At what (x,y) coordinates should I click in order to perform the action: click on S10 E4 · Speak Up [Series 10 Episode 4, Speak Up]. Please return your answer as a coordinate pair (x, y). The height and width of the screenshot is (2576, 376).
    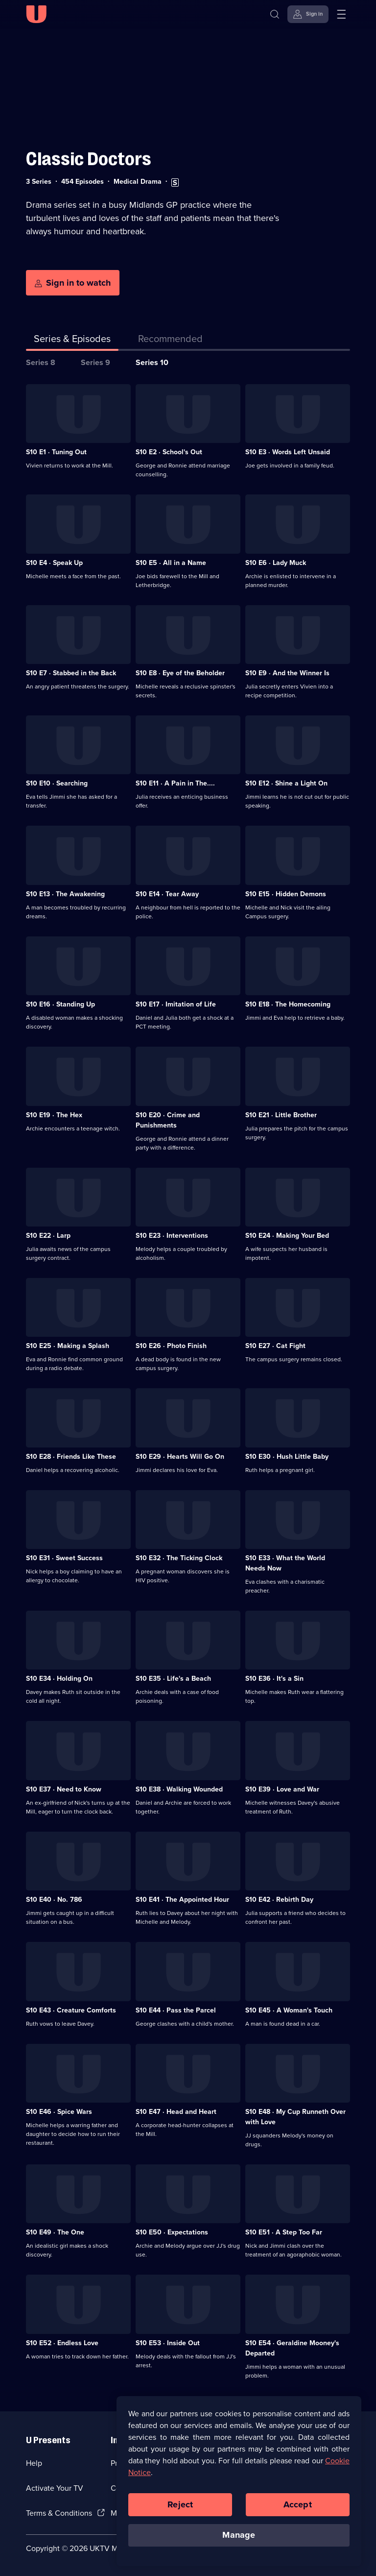
    Looking at the image, I should click on (54, 563).